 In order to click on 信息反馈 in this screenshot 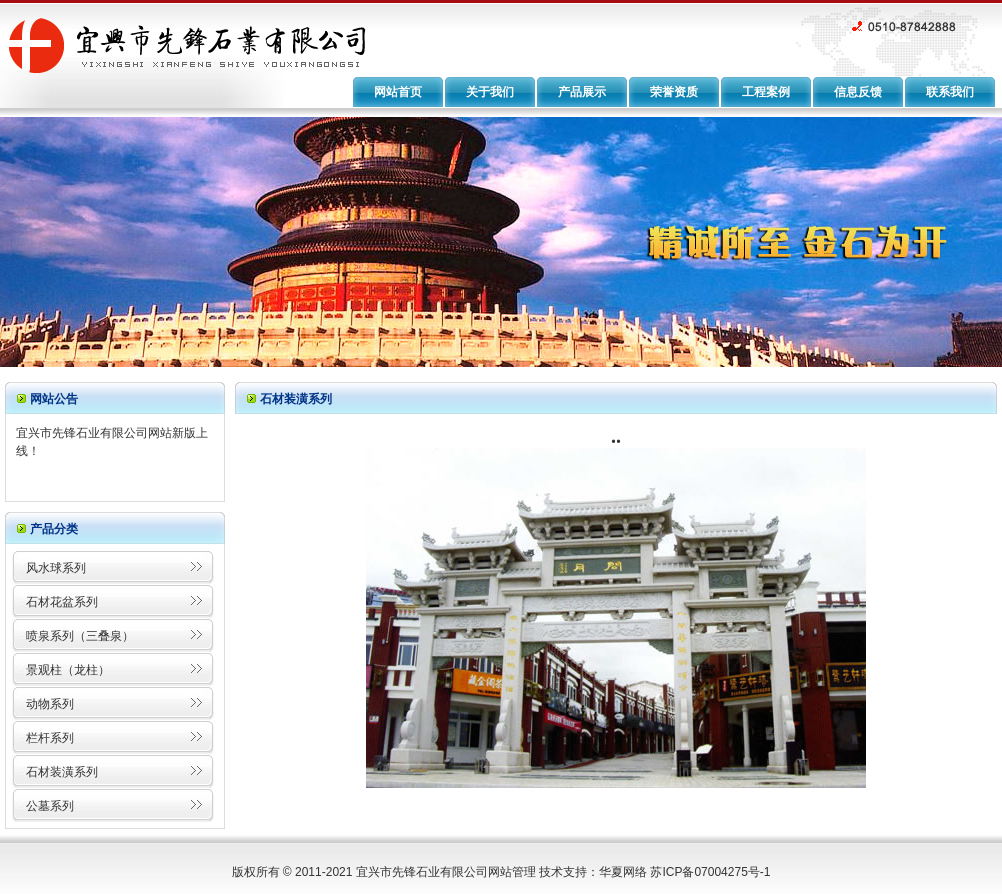, I will do `click(858, 92)`.